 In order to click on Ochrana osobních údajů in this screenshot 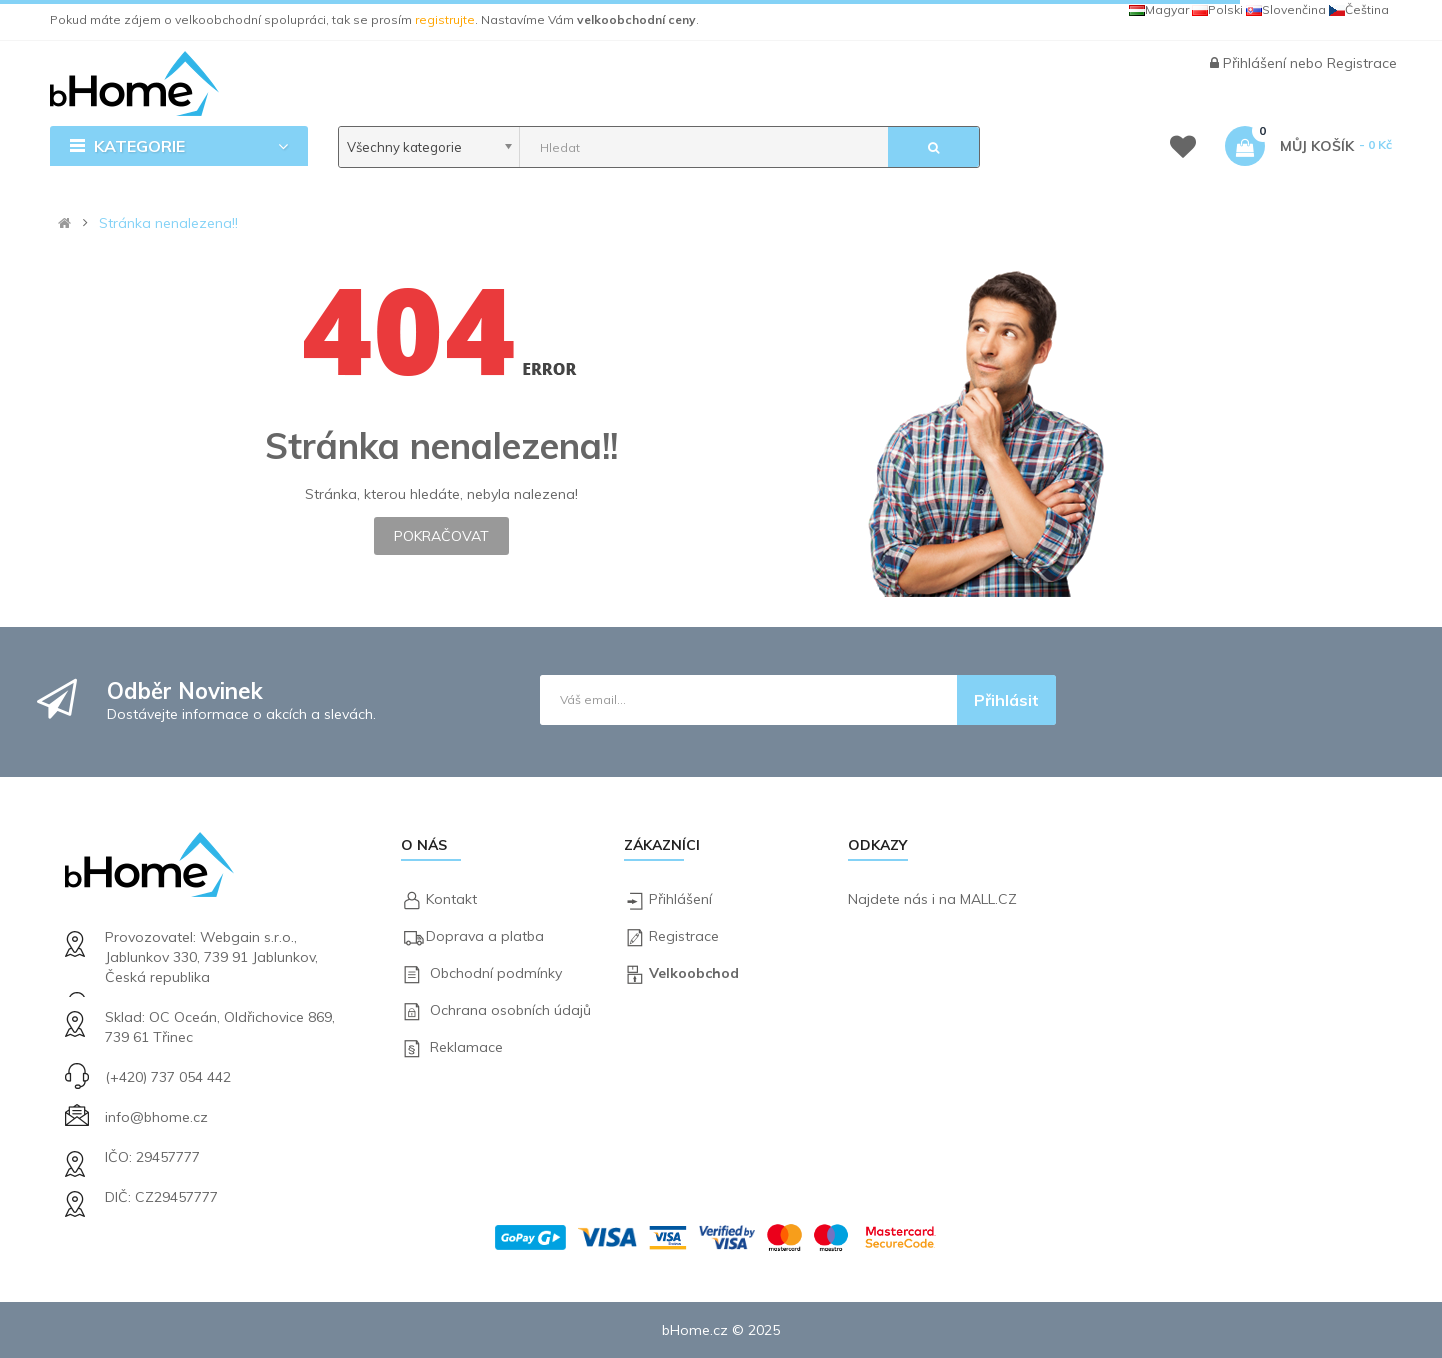, I will do `click(510, 1010)`.